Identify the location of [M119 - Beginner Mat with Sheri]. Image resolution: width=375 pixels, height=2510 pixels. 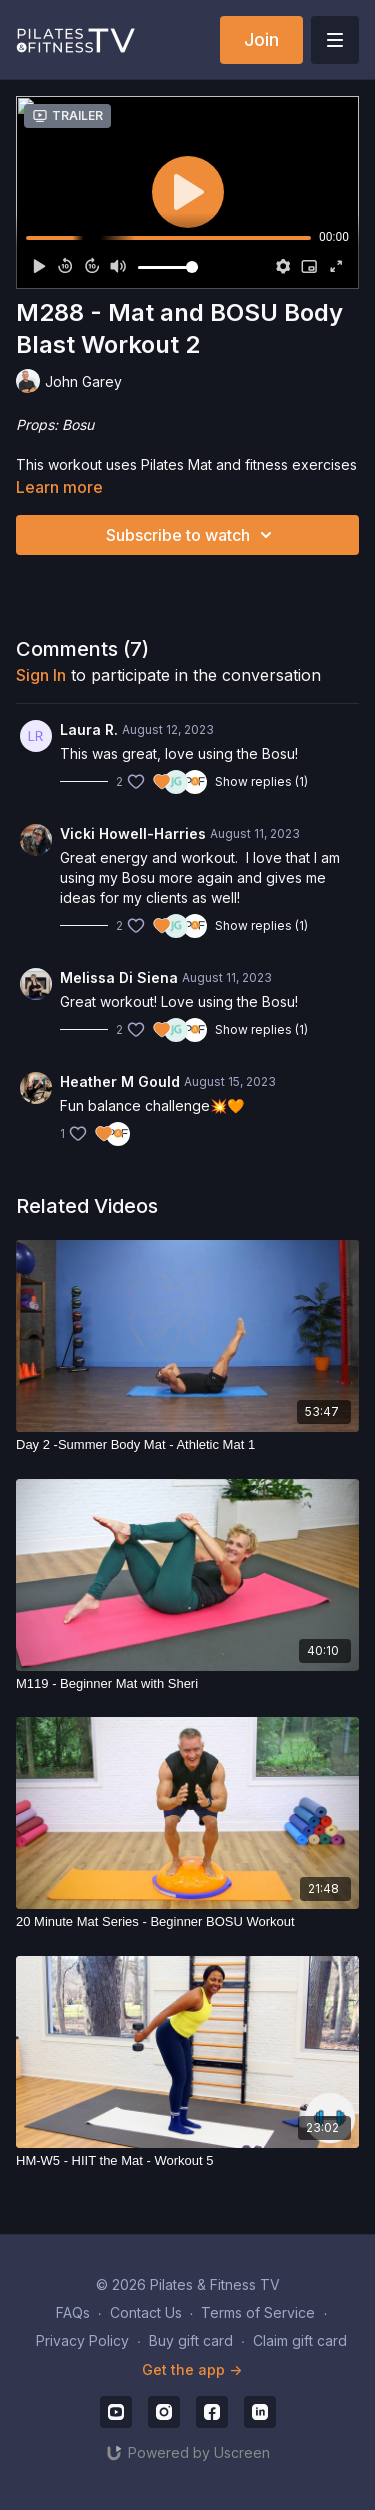
(187, 1684).